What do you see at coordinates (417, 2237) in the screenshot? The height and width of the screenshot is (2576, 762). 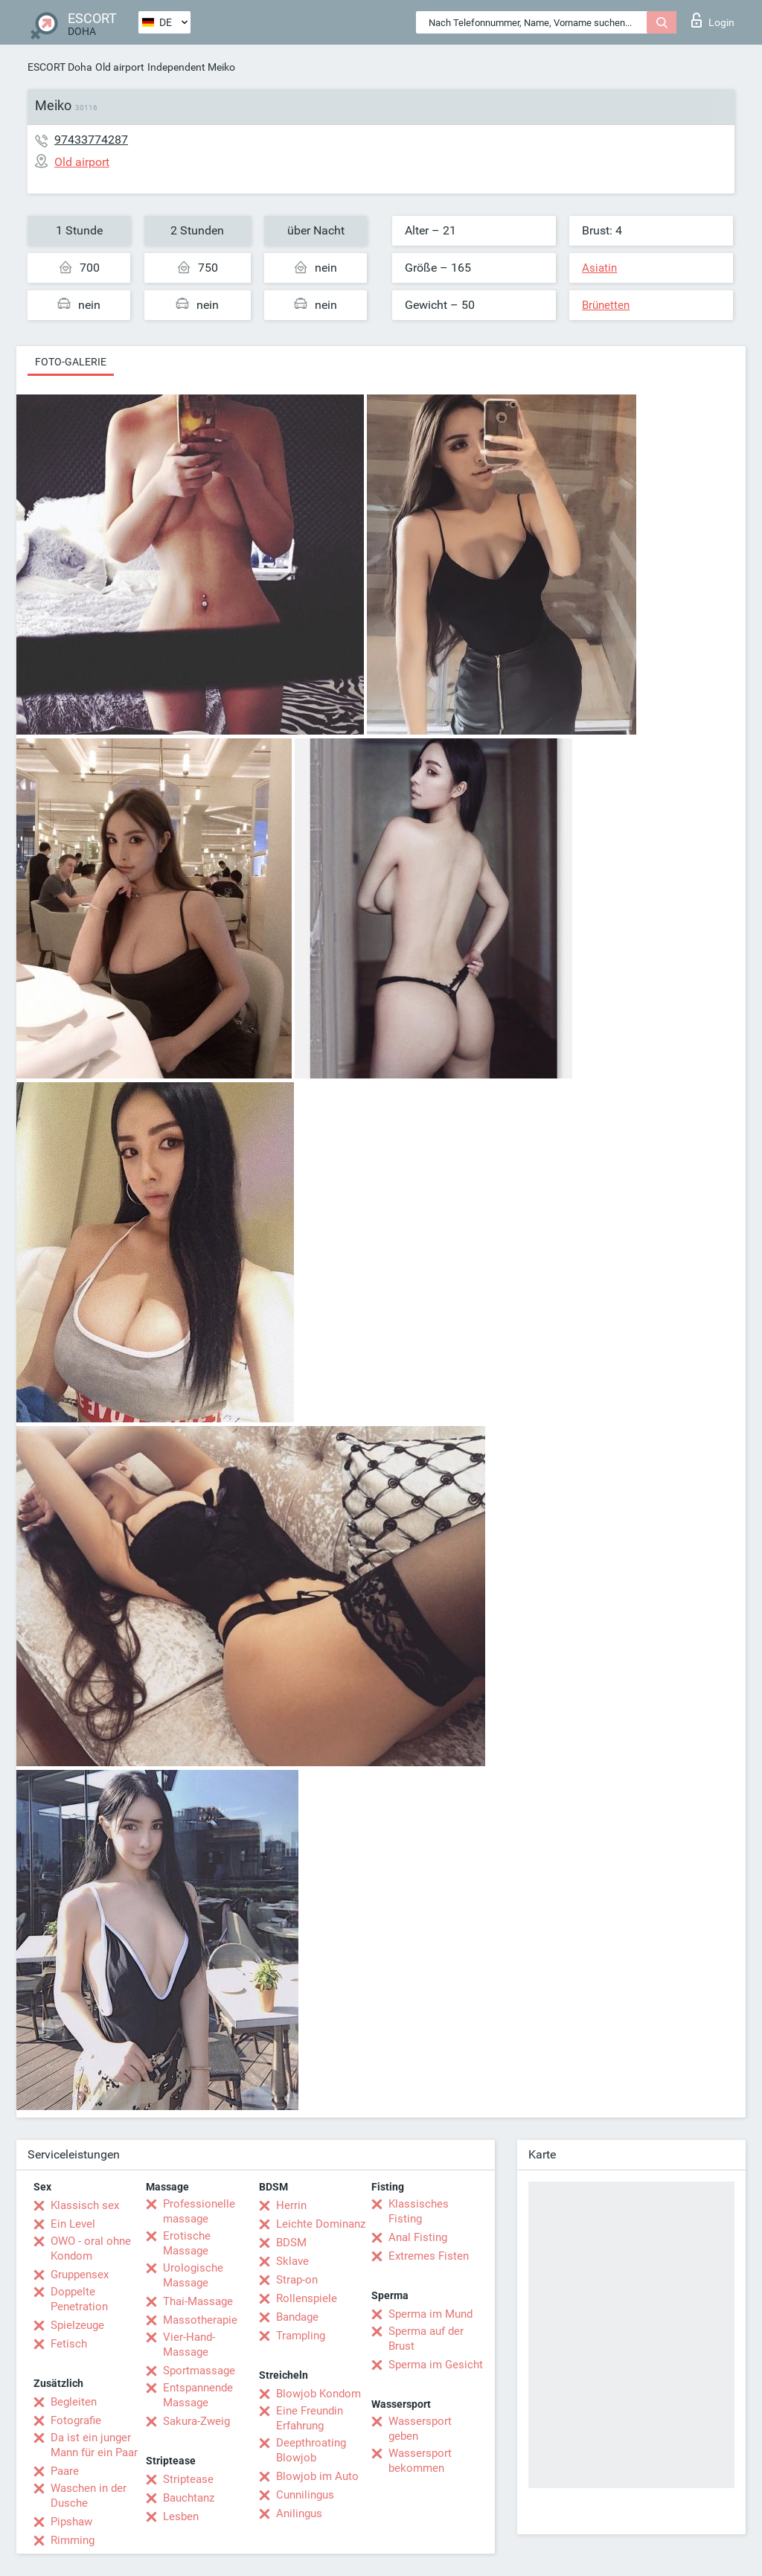 I see `Anal Fisting` at bounding box center [417, 2237].